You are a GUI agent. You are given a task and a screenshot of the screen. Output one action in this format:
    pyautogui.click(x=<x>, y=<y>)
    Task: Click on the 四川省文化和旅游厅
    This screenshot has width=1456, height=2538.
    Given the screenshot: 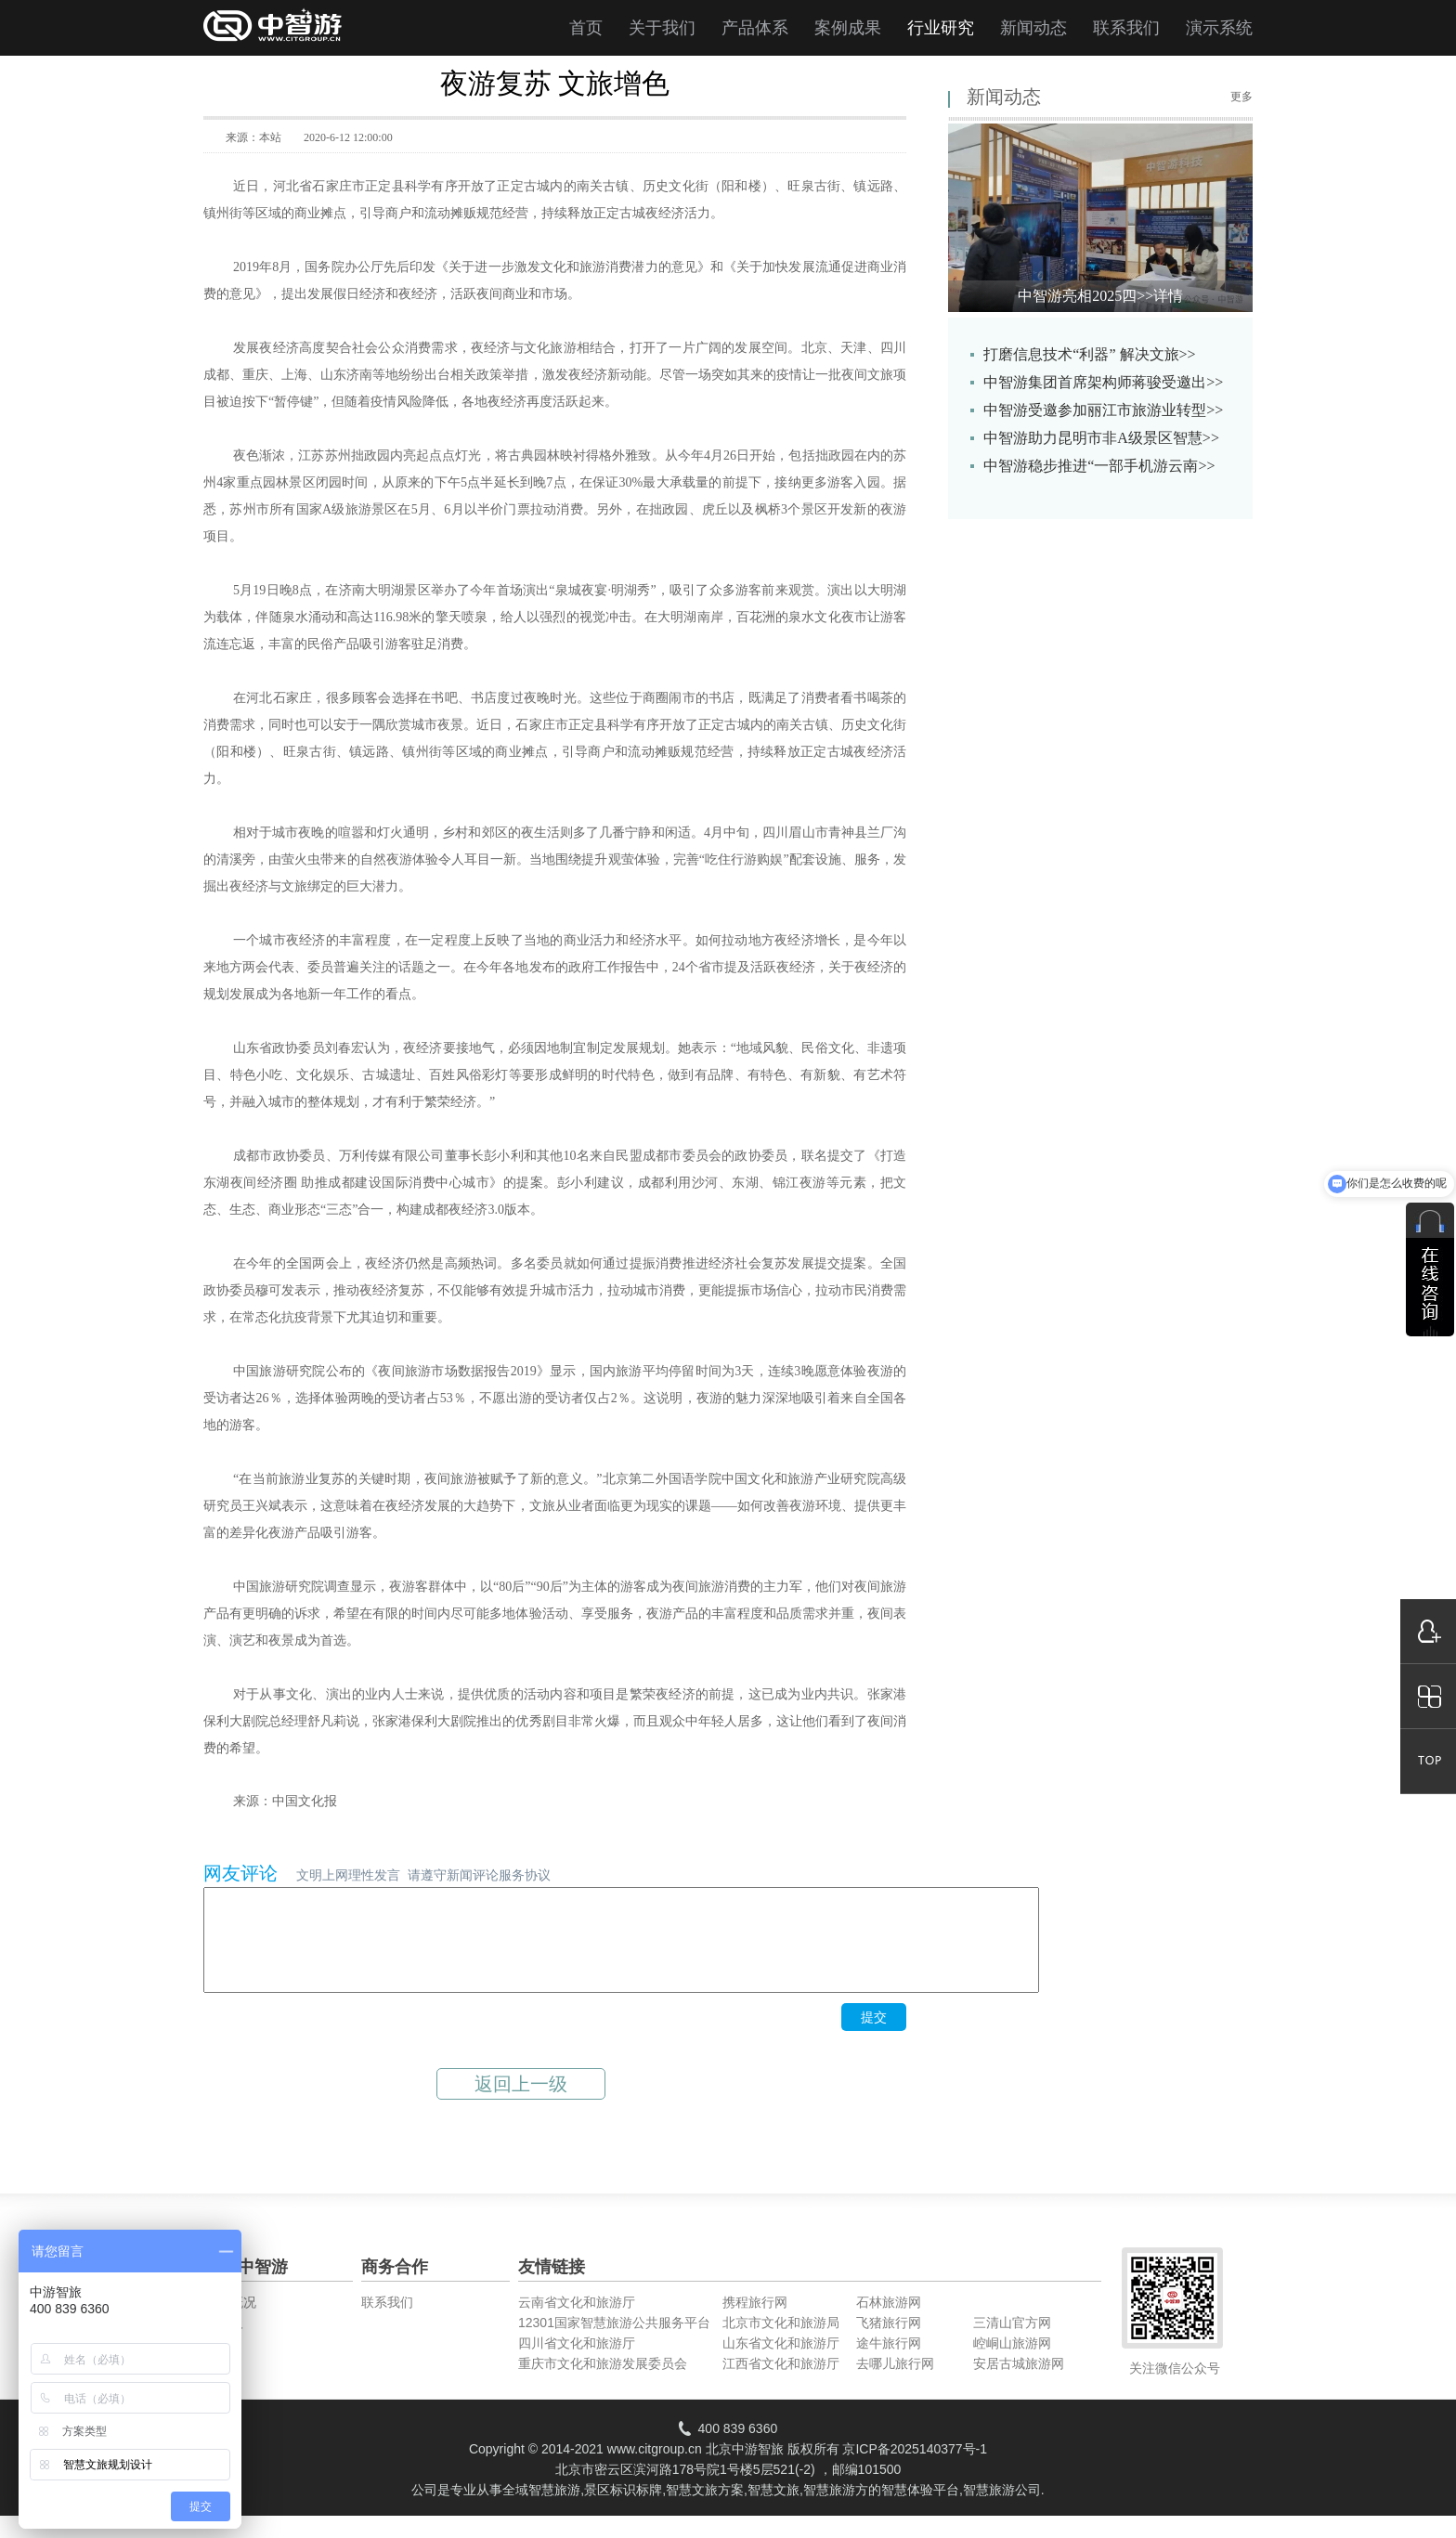 What is the action you would take?
    pyautogui.click(x=576, y=2362)
    